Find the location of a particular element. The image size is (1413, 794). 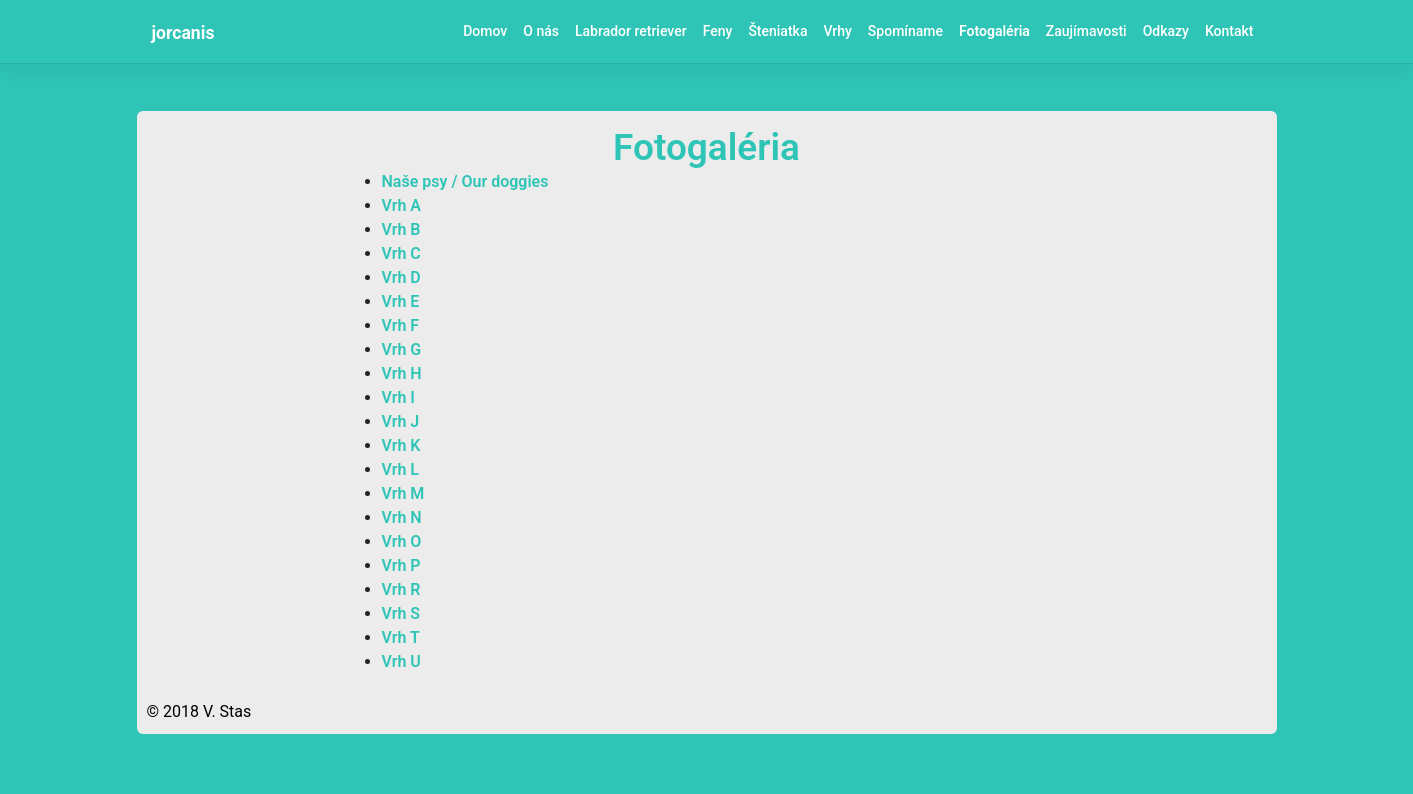

Vrh F is located at coordinates (401, 325).